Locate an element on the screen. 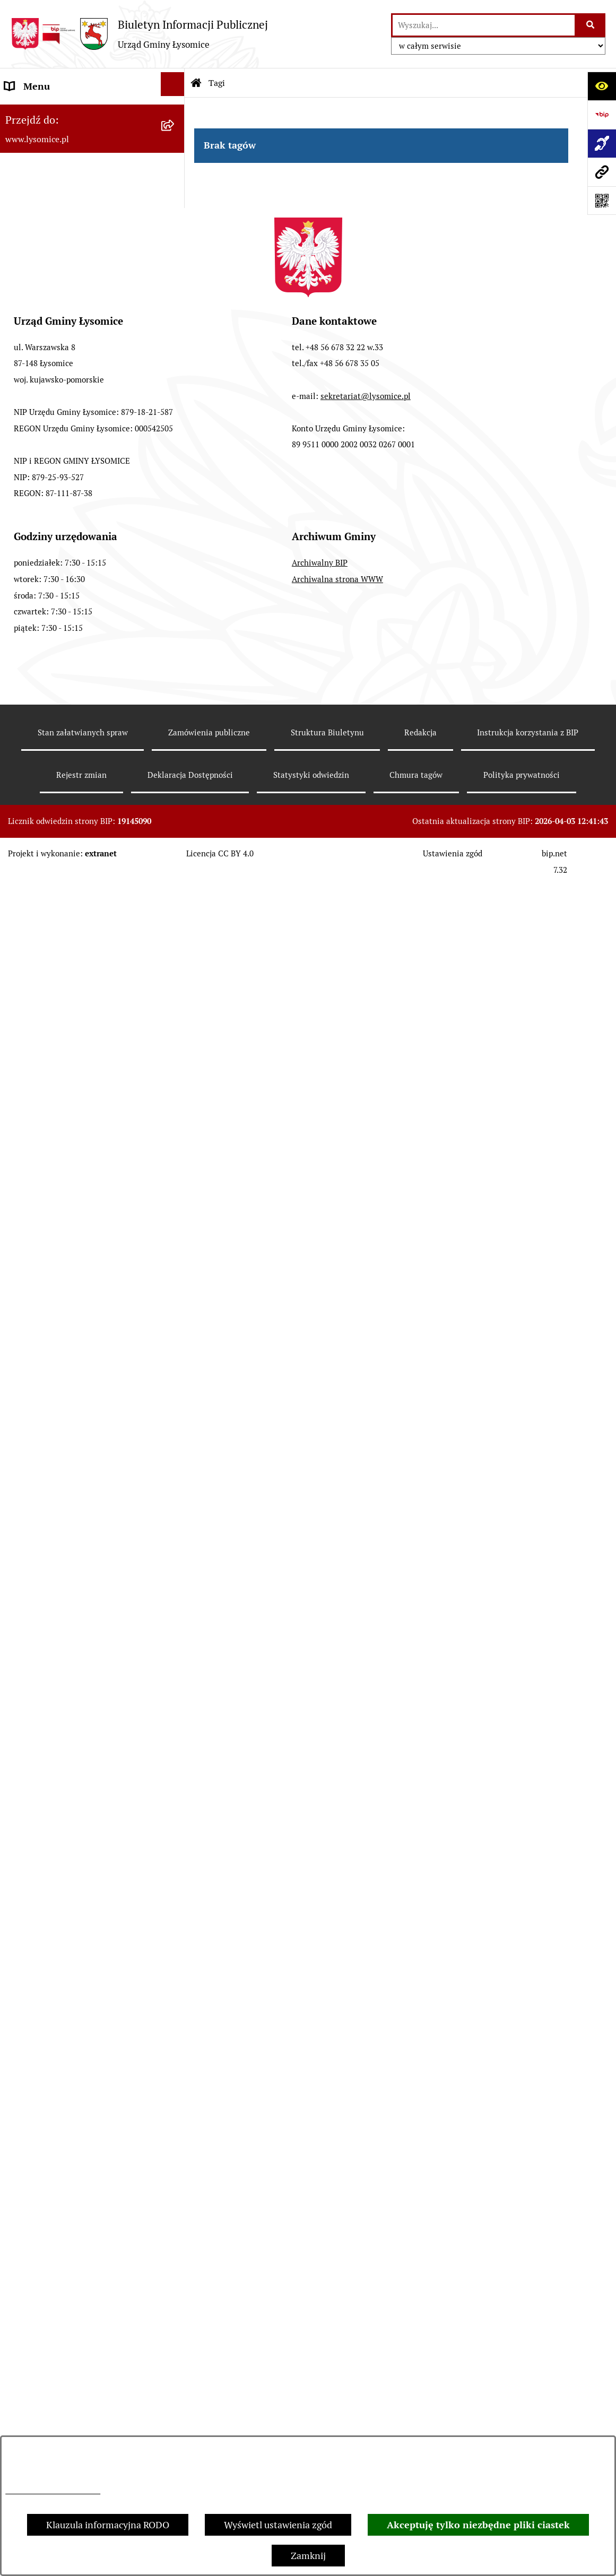 The height and width of the screenshot is (2576, 616). Wybory is located at coordinates (21, 591).